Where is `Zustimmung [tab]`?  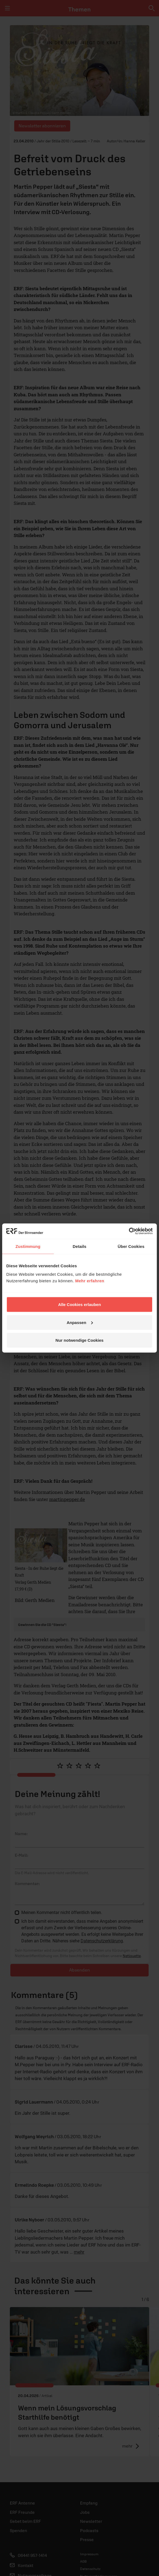 Zustimmung [tab] is located at coordinates (28, 1246).